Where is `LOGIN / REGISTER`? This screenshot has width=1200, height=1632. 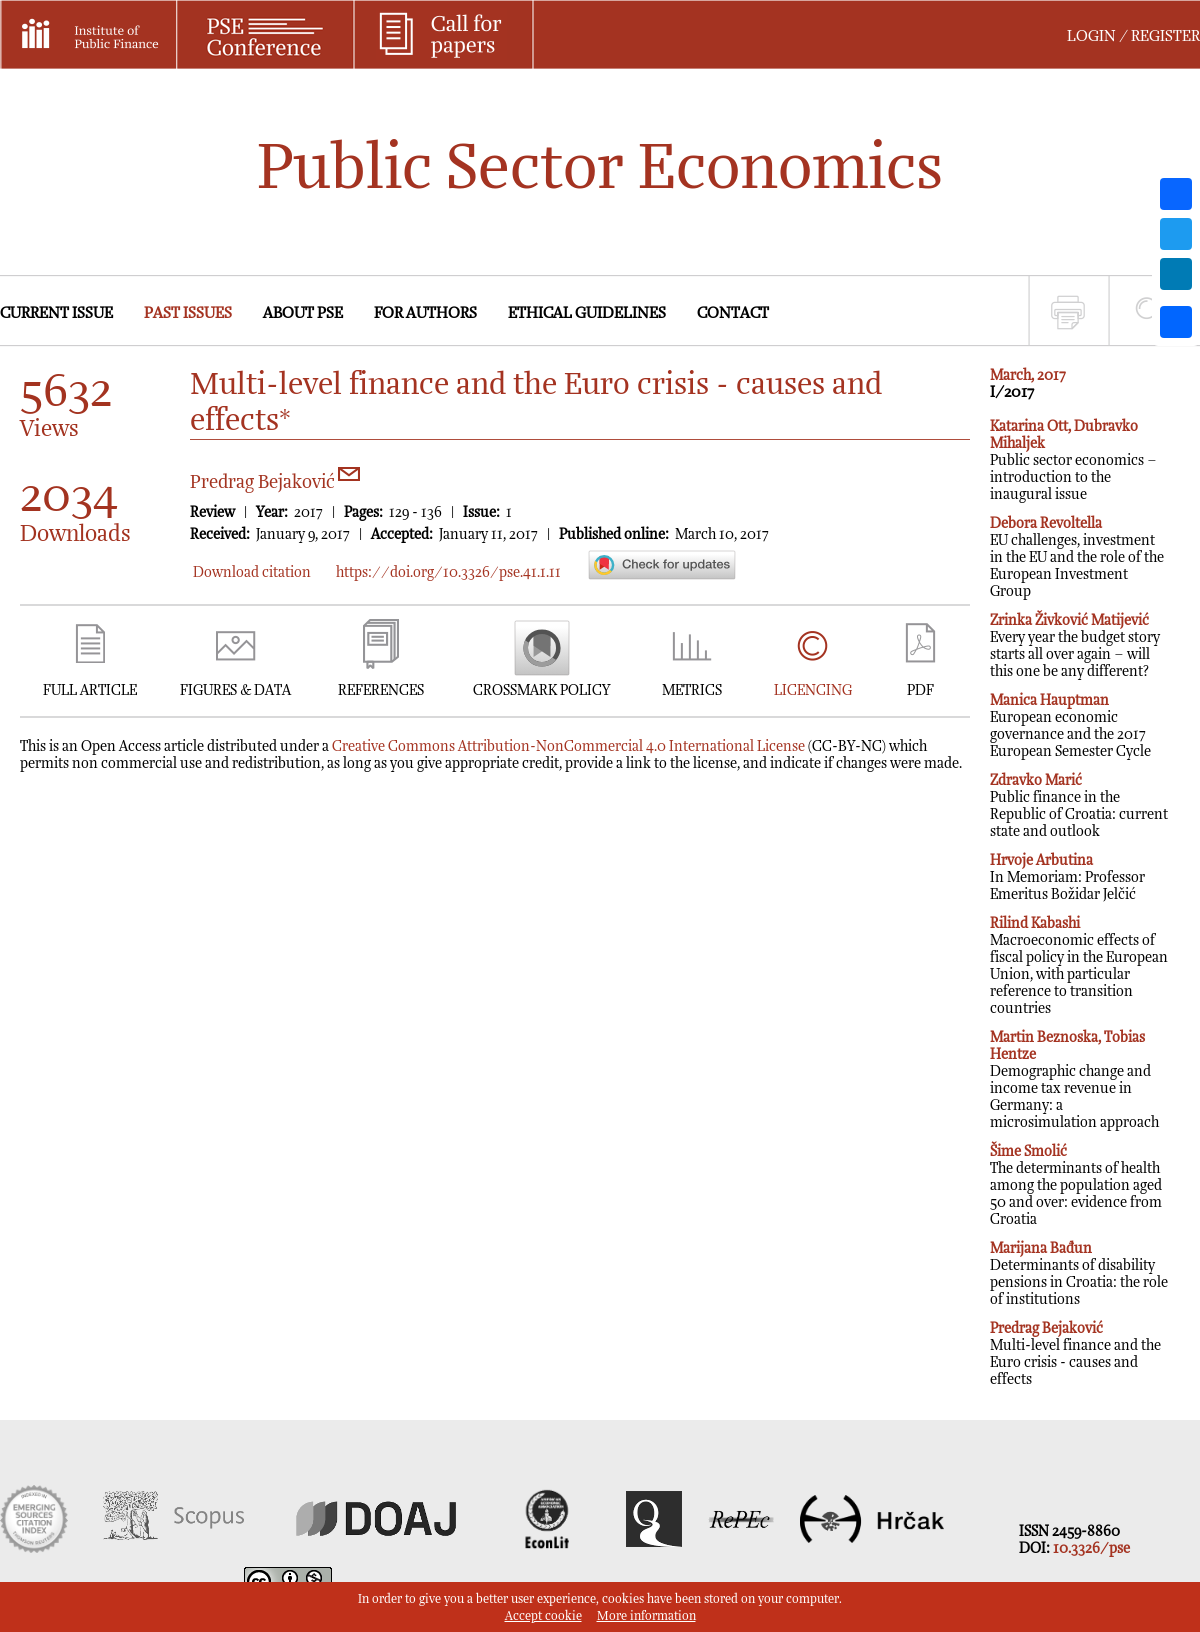
LOGIN / REGISTER is located at coordinates (1133, 36).